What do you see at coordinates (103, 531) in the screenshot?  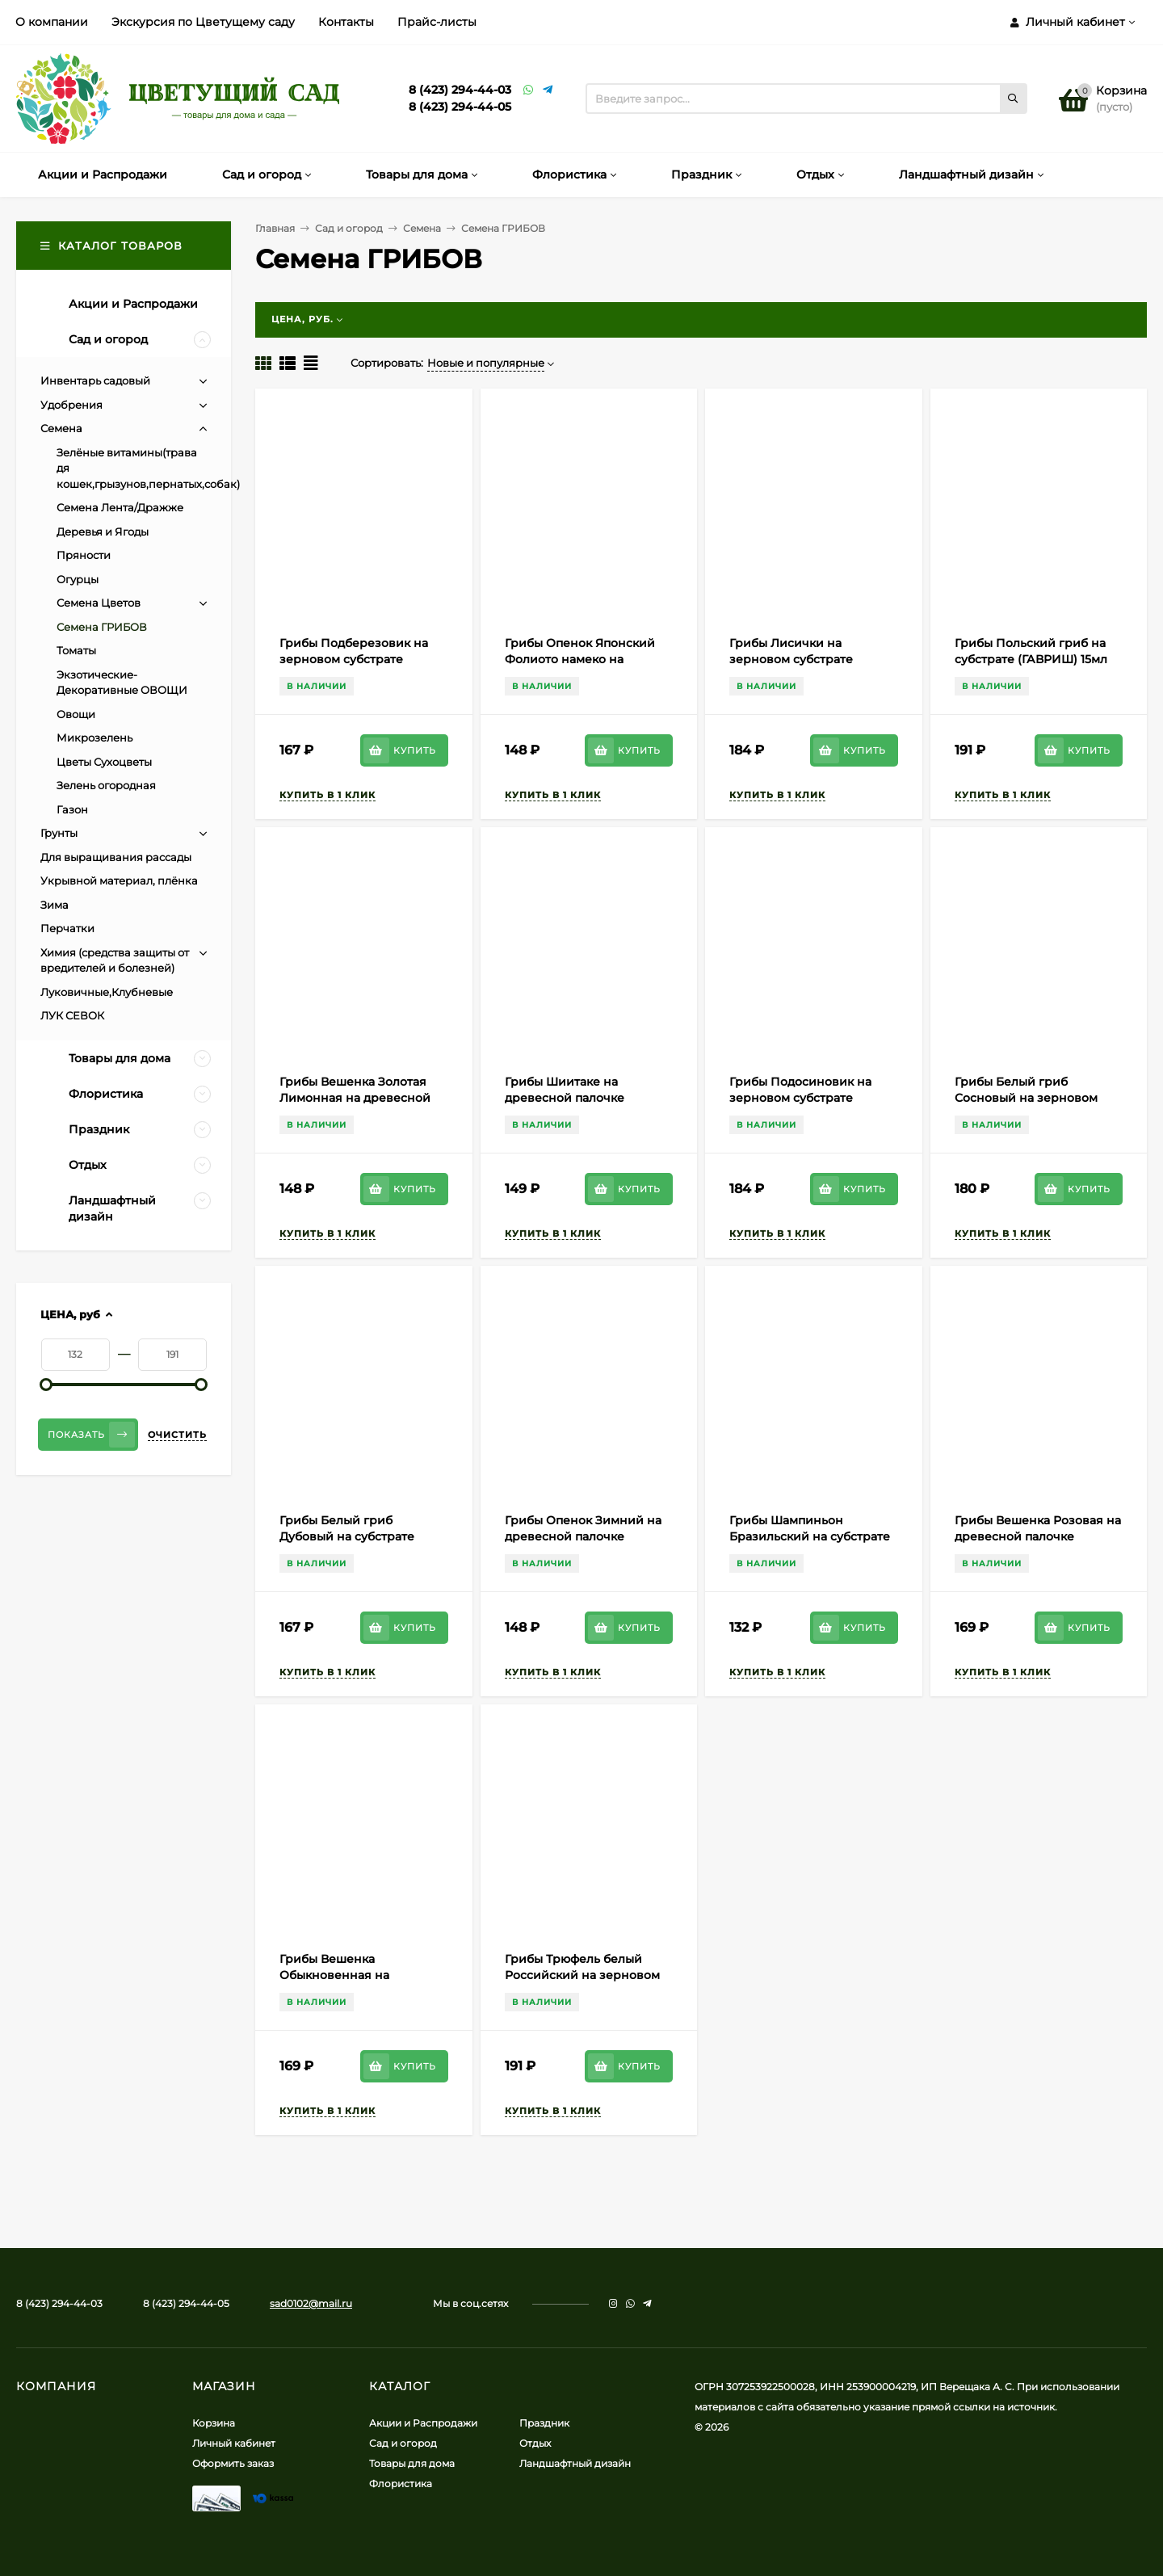 I see `Деревья и Ягоды` at bounding box center [103, 531].